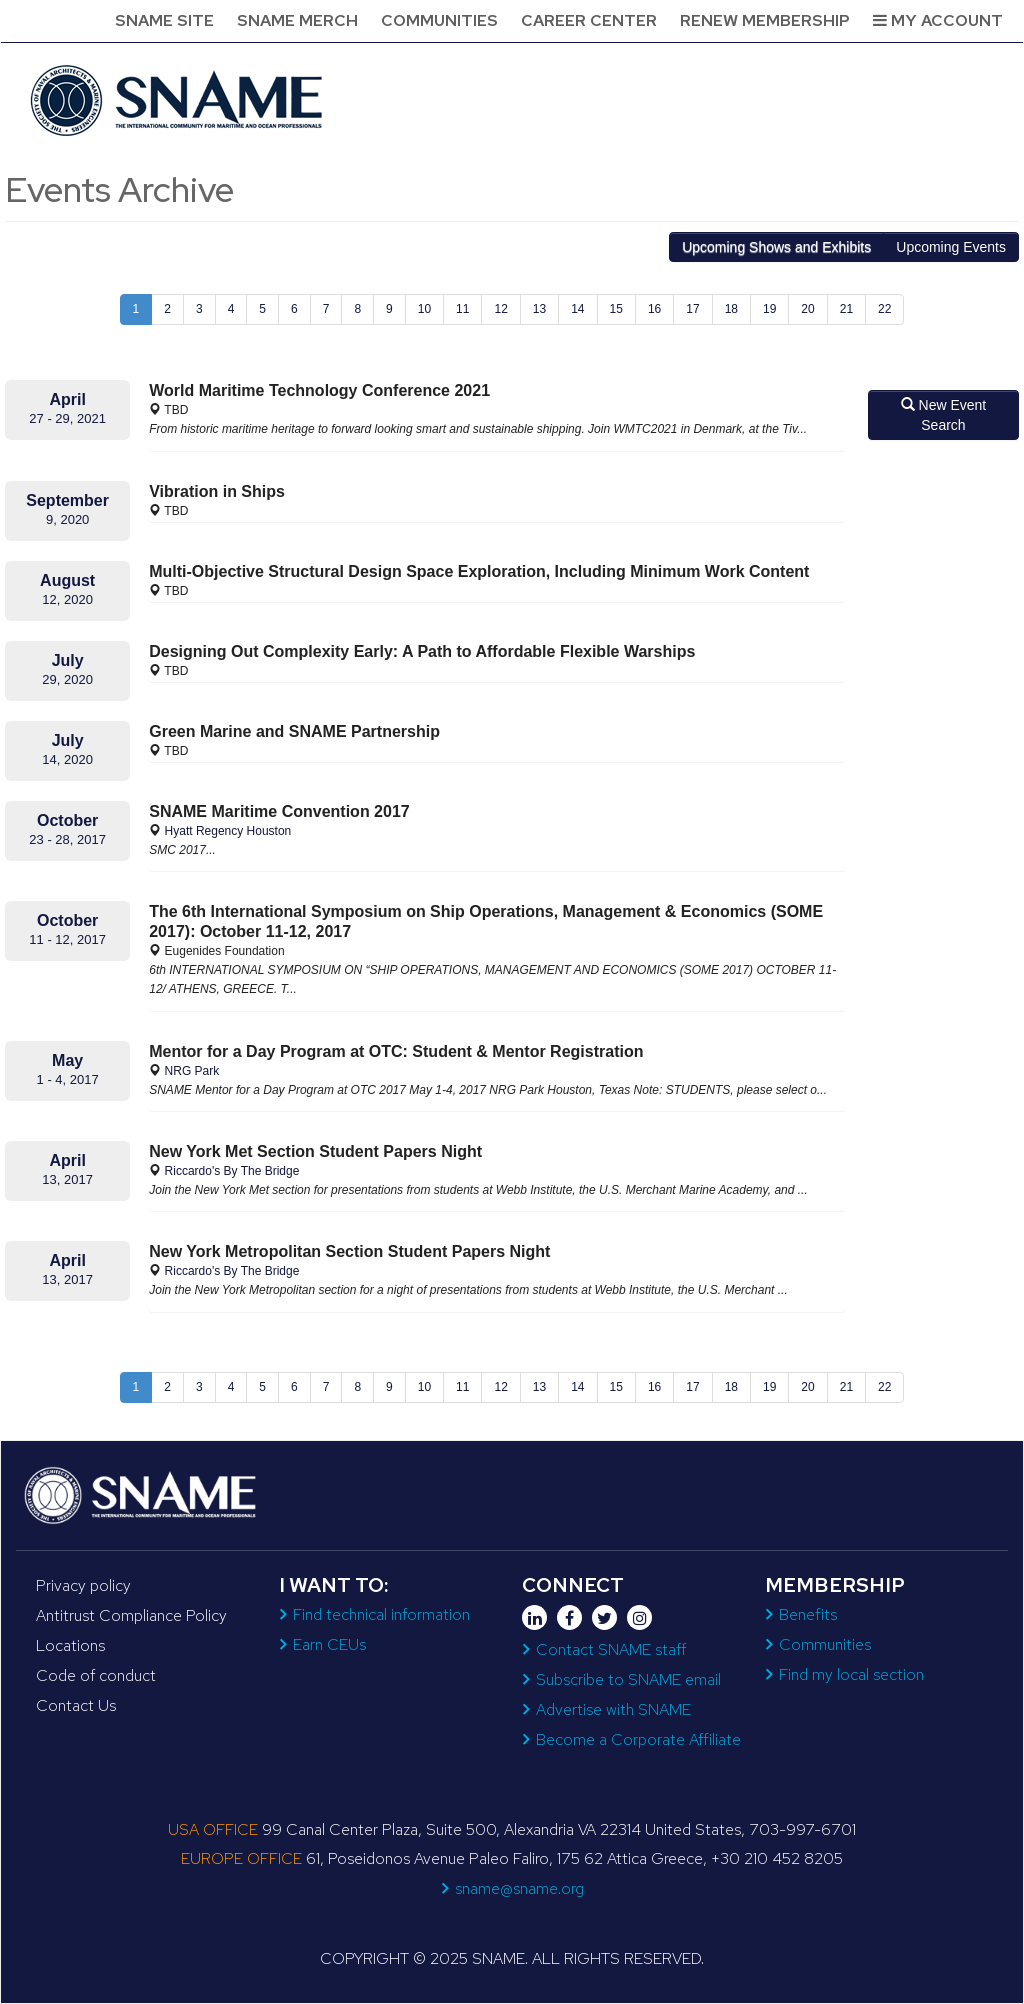  What do you see at coordinates (228, 831) in the screenshot?
I see `Hyatt Regency Houston` at bounding box center [228, 831].